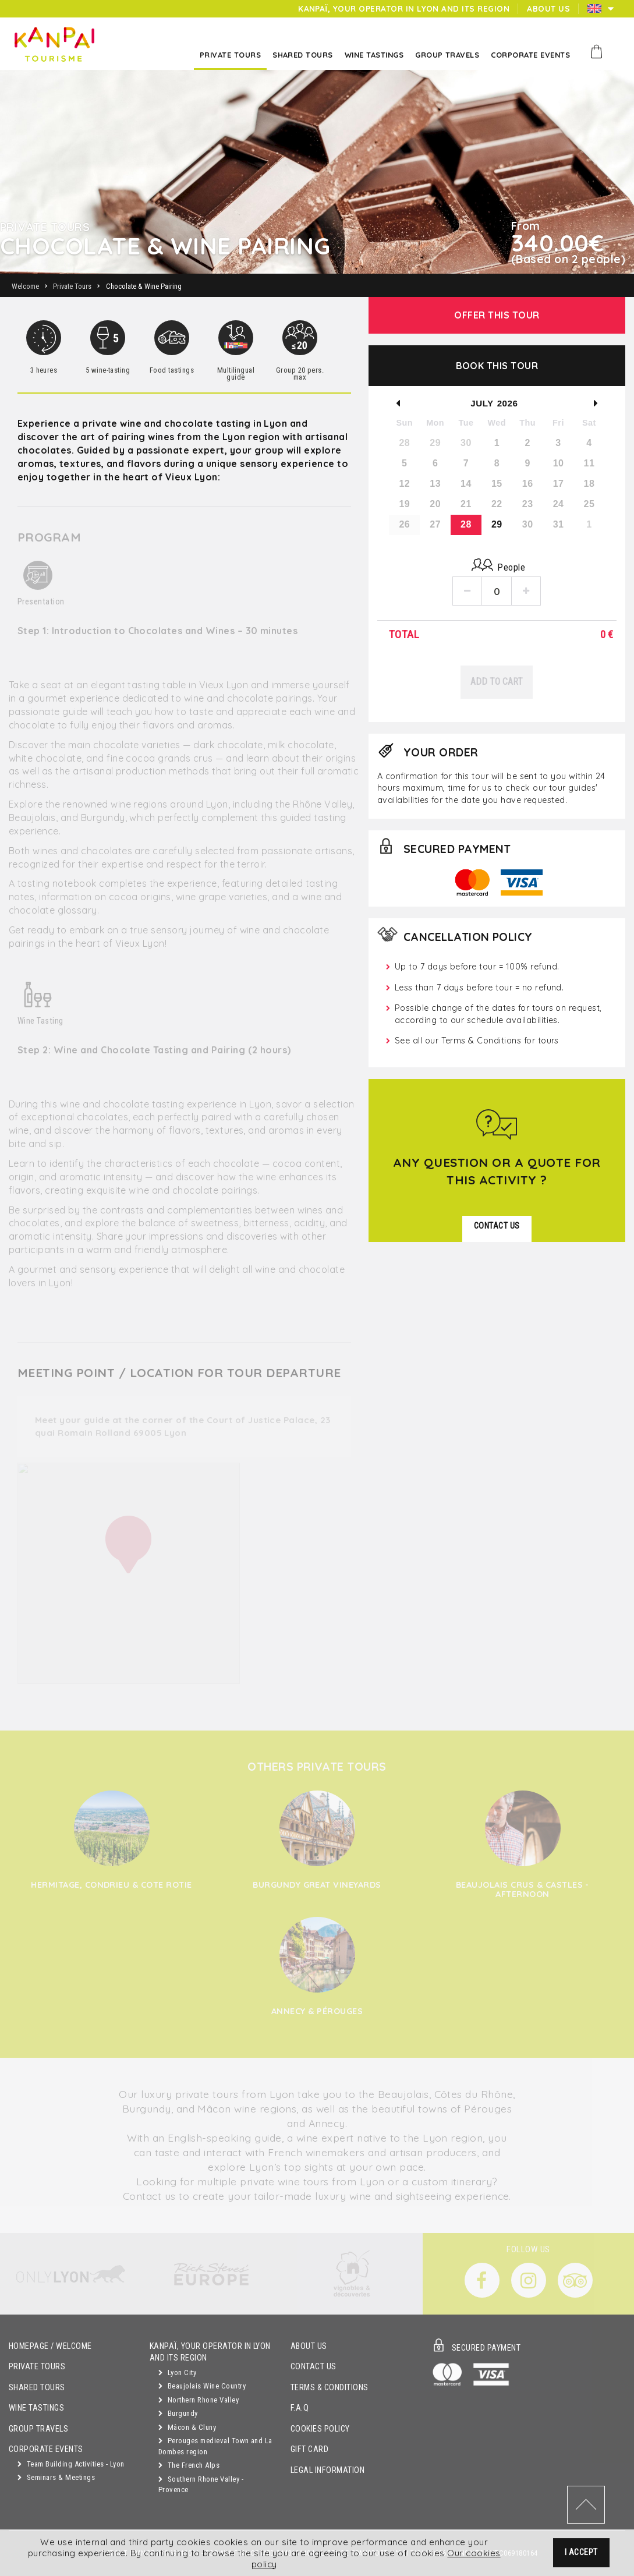  Describe the element at coordinates (314, 2367) in the screenshot. I see `Contact Us` at that location.